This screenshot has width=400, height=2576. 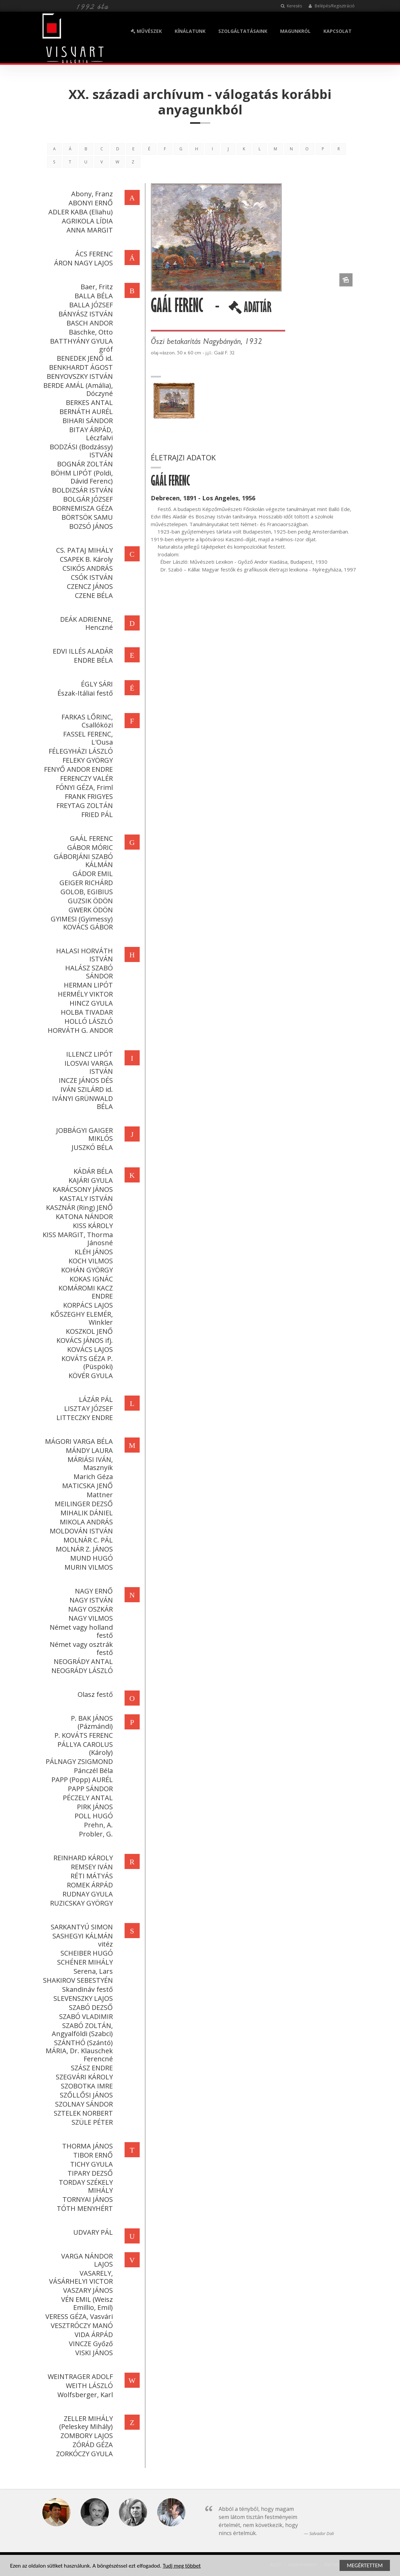 What do you see at coordinates (86, 1269) in the screenshot?
I see `KOHÁN GYÖRGY` at bounding box center [86, 1269].